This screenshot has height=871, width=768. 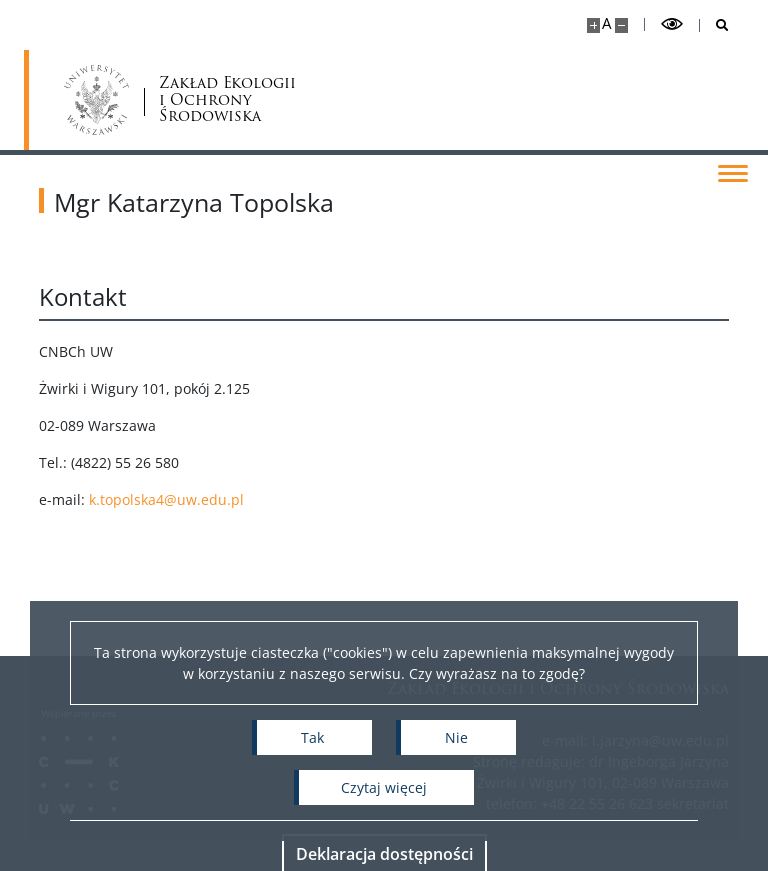 I want to click on [Przełącz menu], so click(x=733, y=172).